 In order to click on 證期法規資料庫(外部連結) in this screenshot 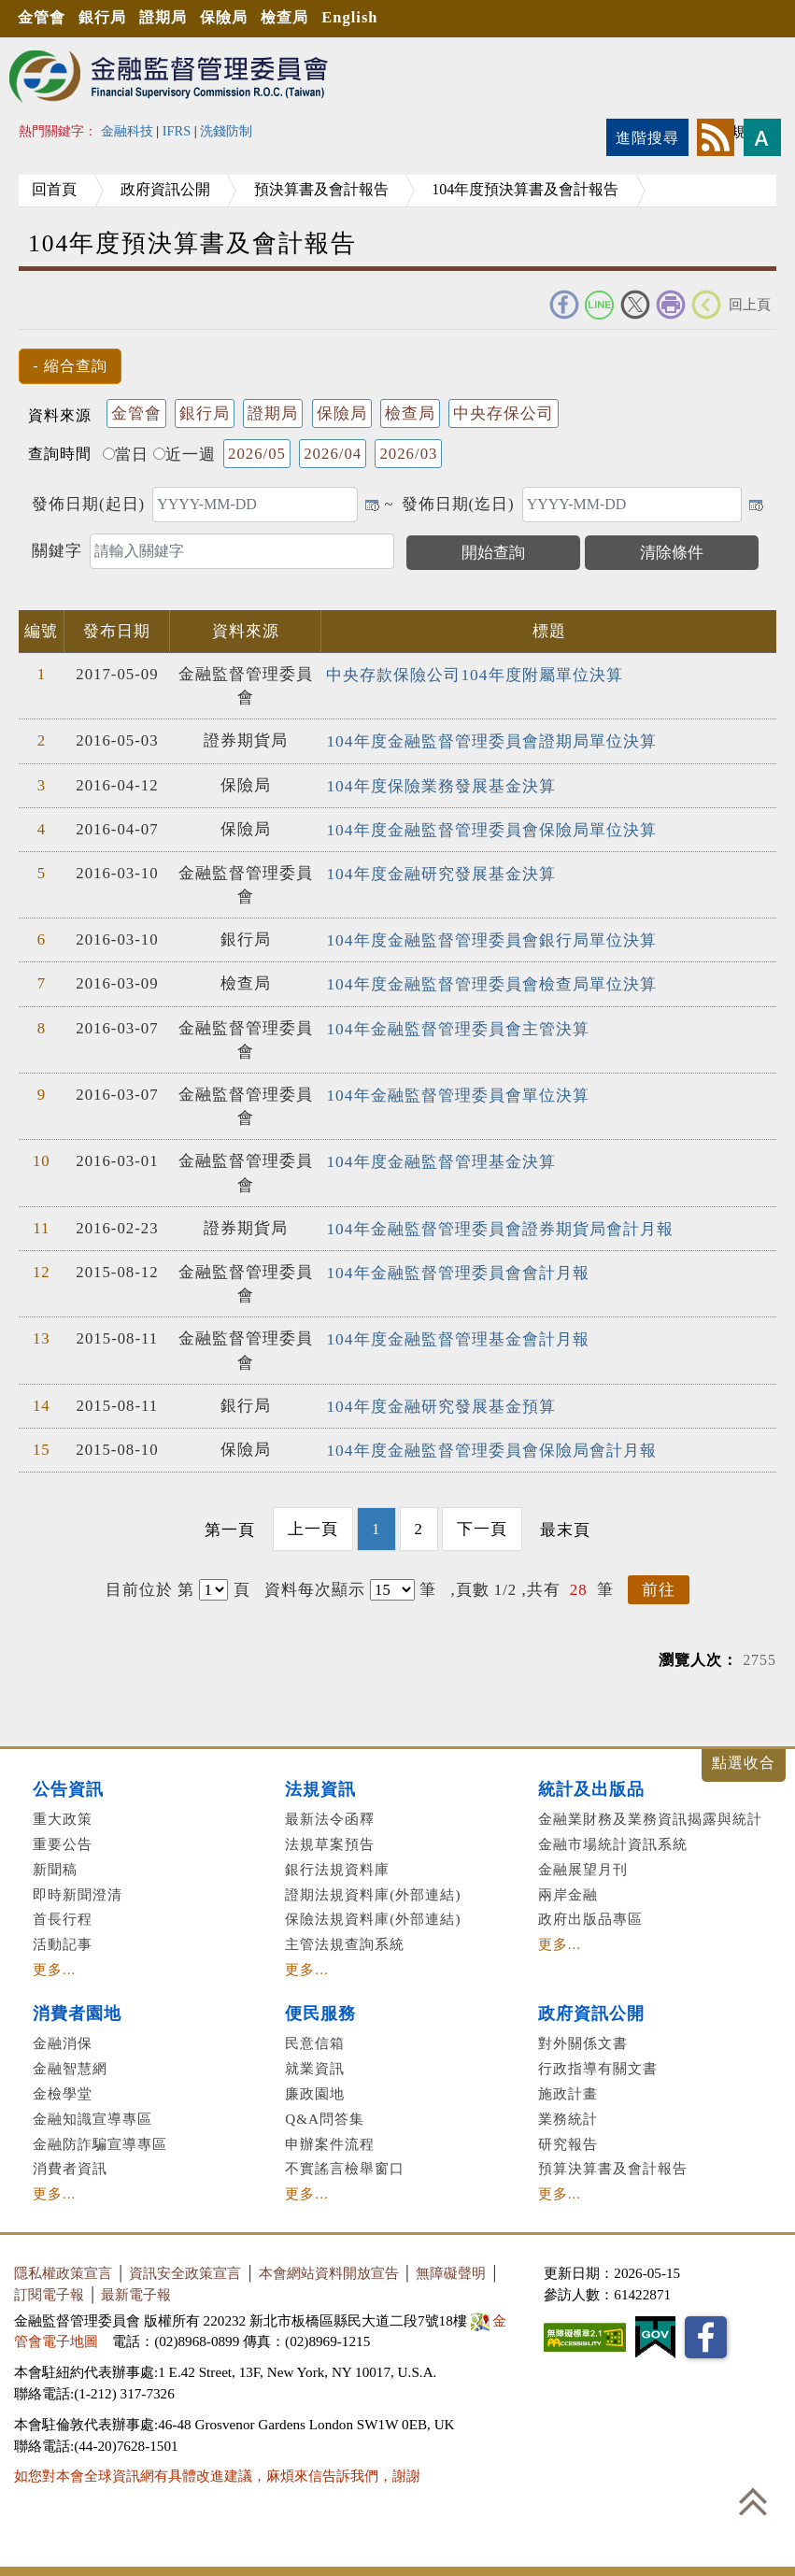, I will do `click(373, 1887)`.